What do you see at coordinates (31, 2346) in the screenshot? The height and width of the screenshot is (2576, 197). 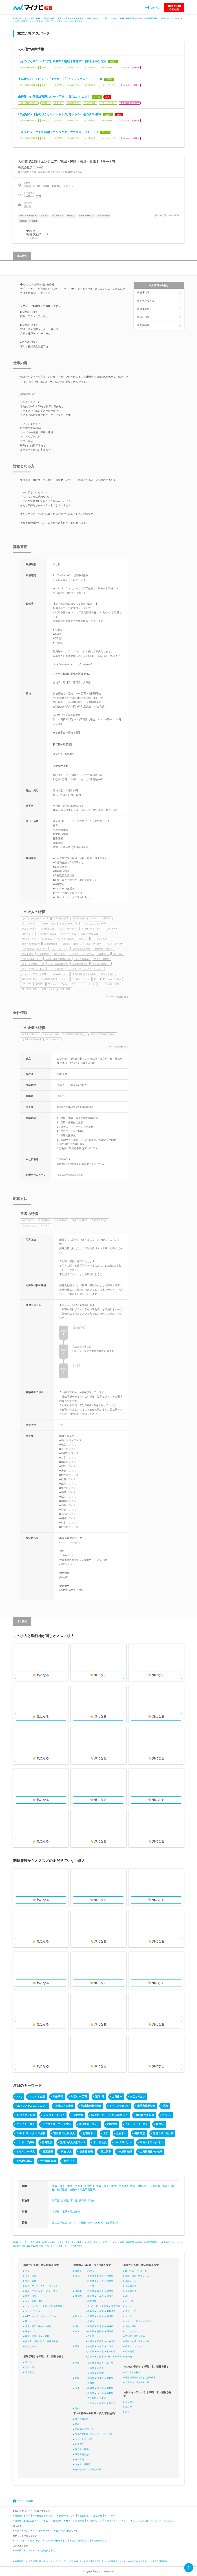 I see `公共サービス` at bounding box center [31, 2346].